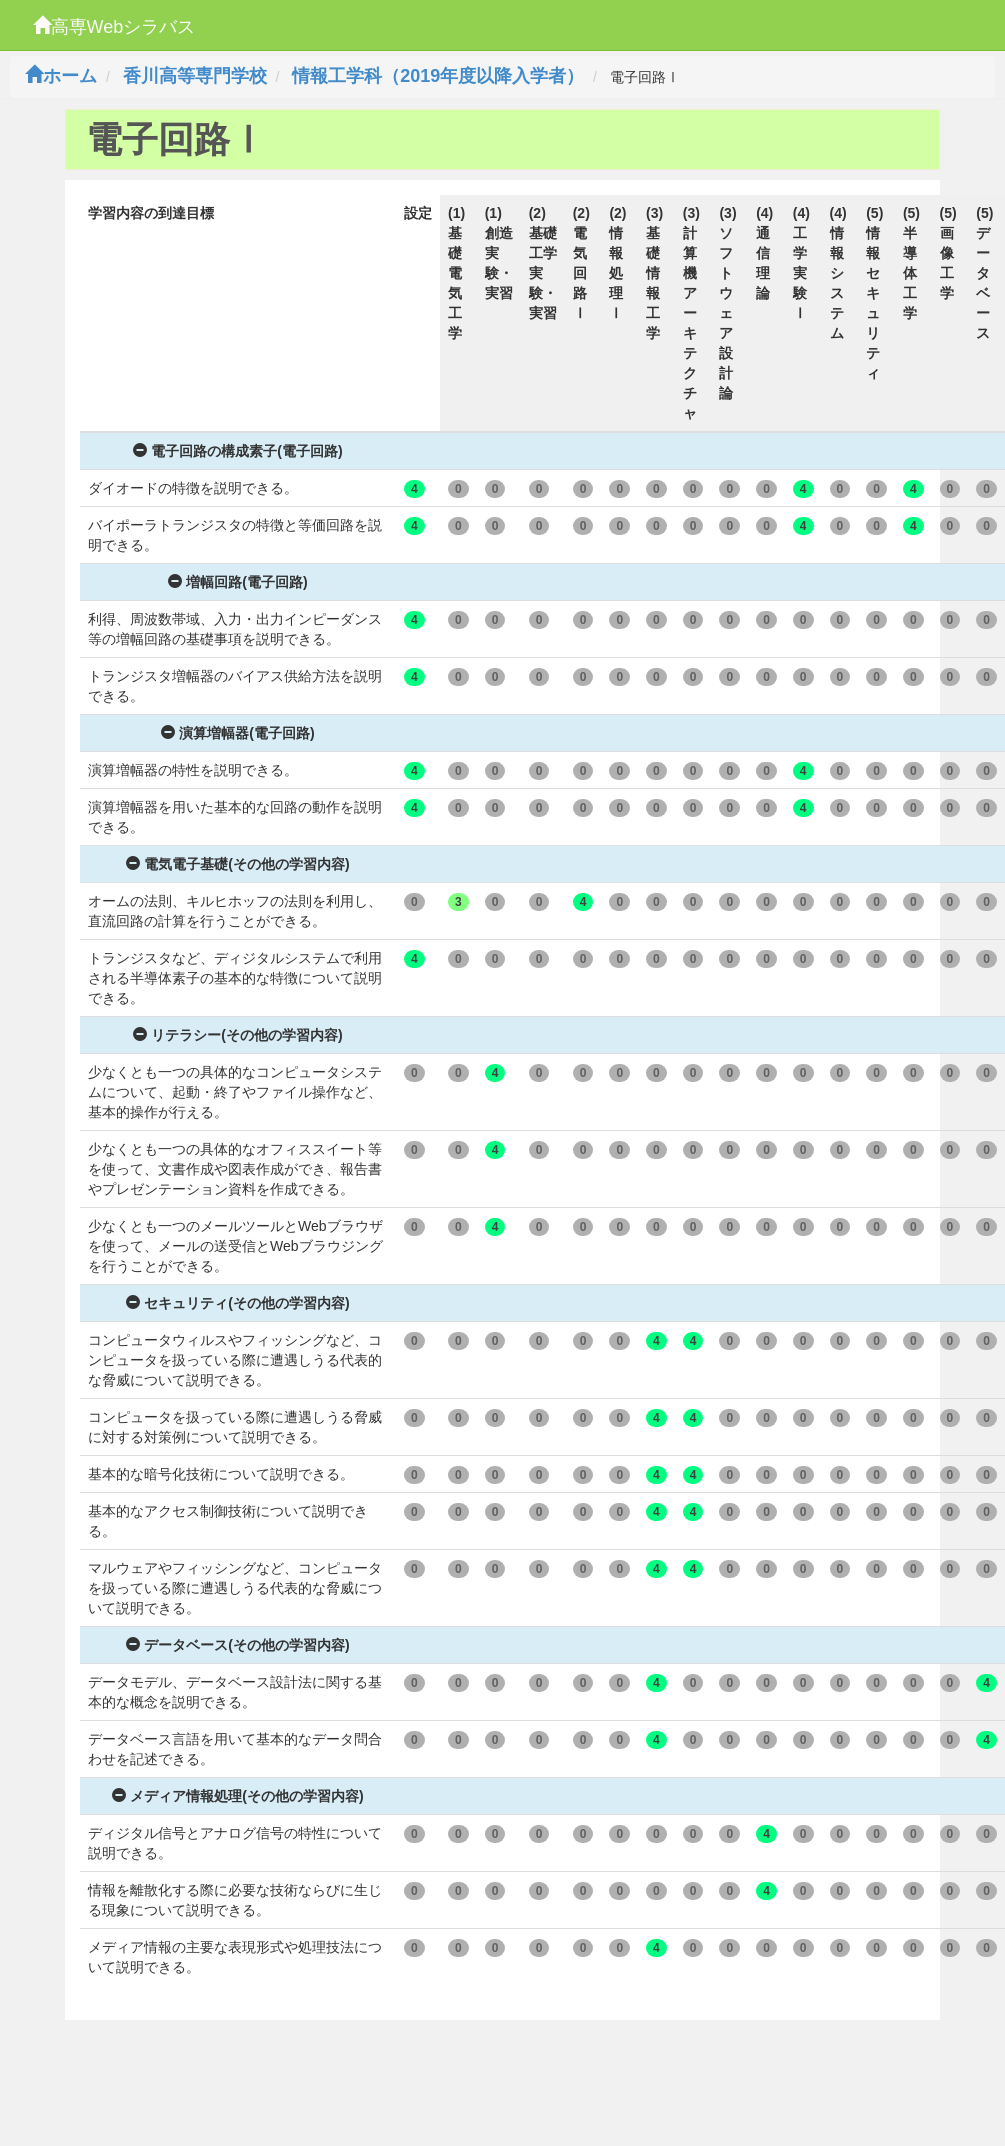  Describe the element at coordinates (237, 1035) in the screenshot. I see `リテラシー(その他の学習内容)` at that location.